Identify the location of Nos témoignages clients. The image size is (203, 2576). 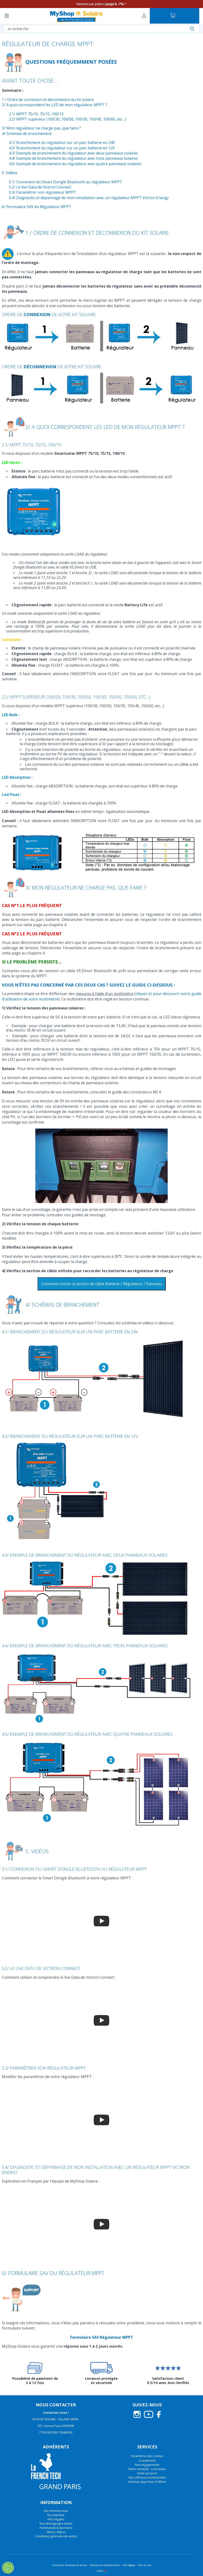
(56, 2524).